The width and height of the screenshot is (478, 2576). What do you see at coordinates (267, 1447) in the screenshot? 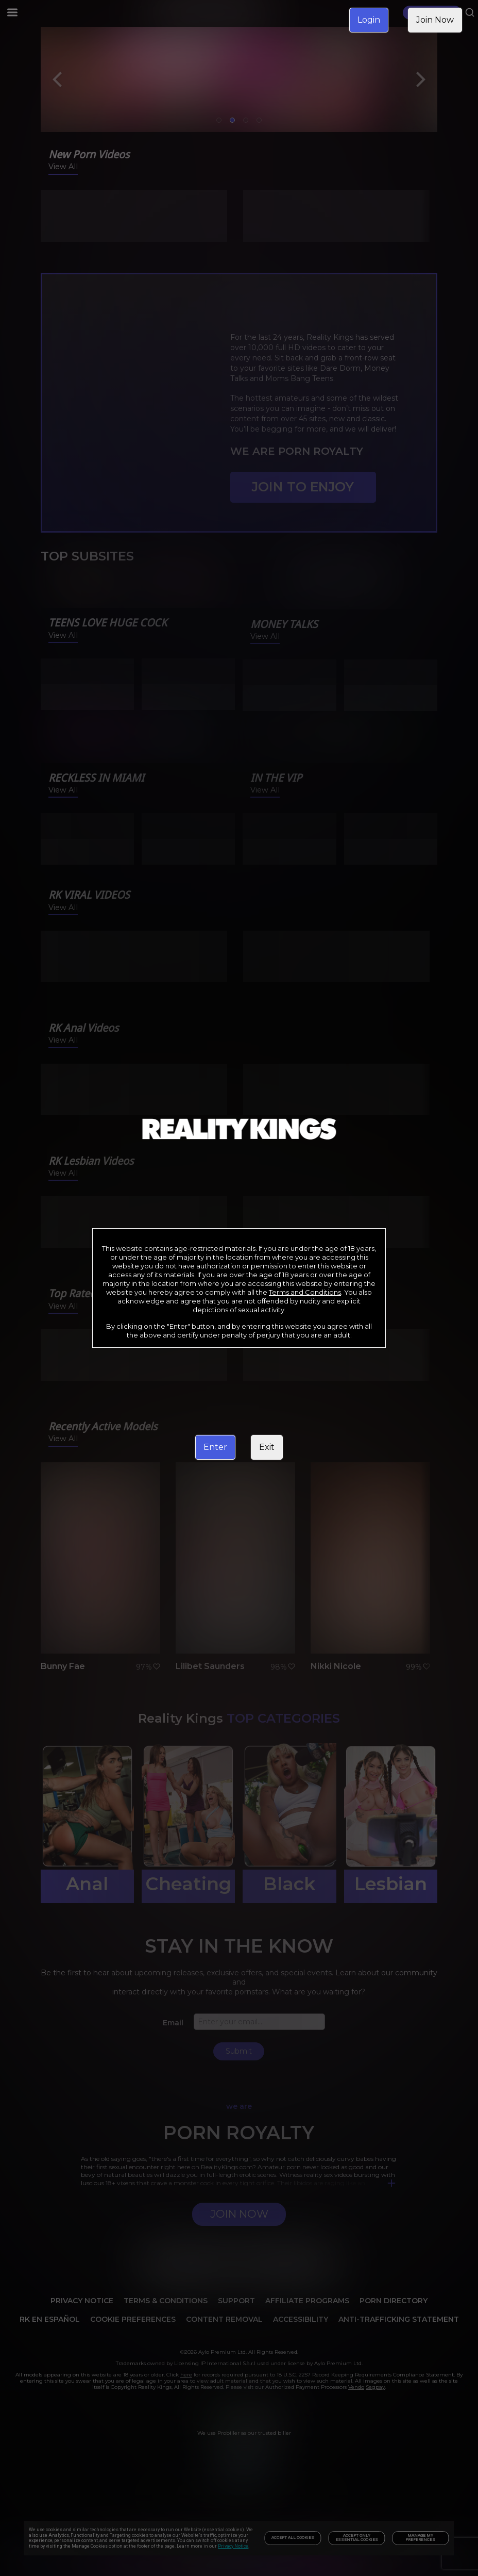
I see `Exit [link]` at bounding box center [267, 1447].